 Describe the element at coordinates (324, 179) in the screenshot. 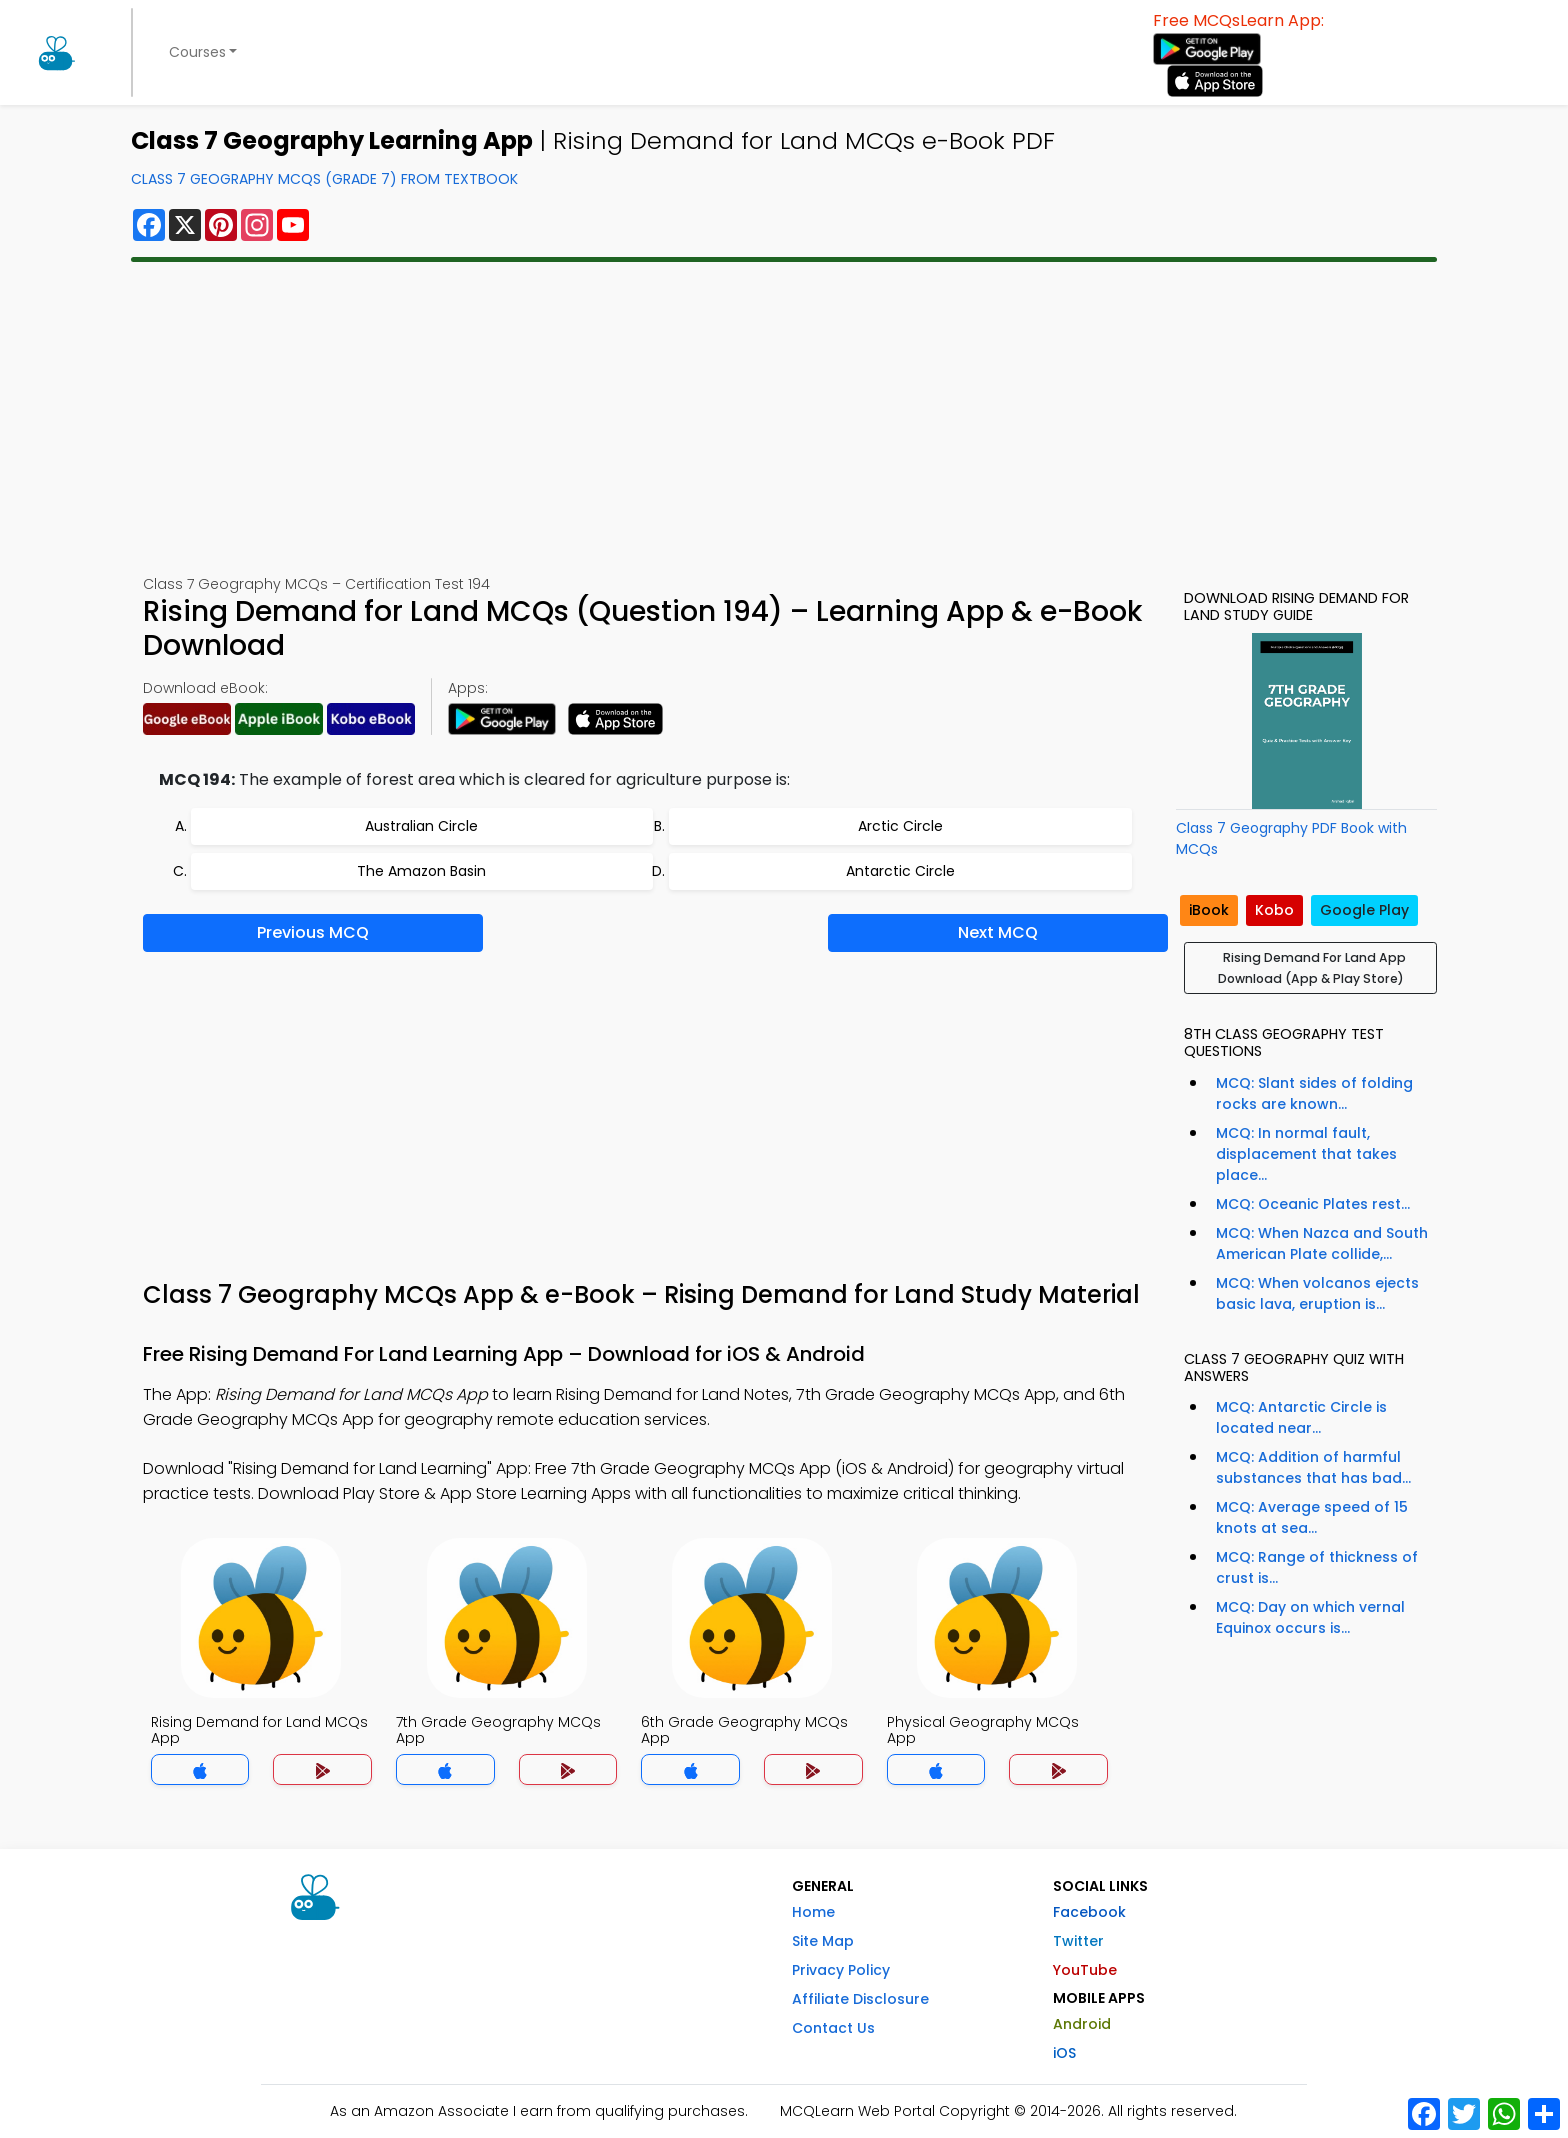

I see `Class 7 Geography MCQs (Grade 7) From Textbook` at that location.